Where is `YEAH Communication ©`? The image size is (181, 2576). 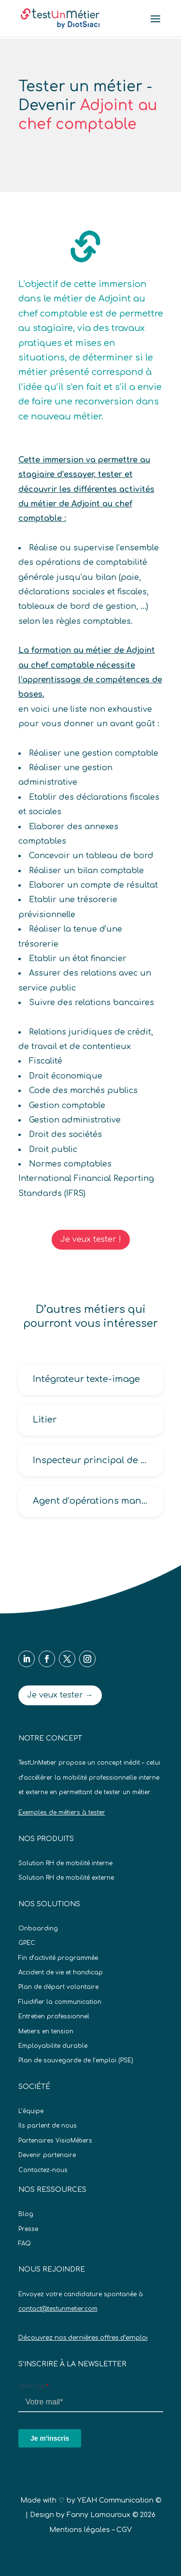 YEAH Communication © is located at coordinates (119, 2500).